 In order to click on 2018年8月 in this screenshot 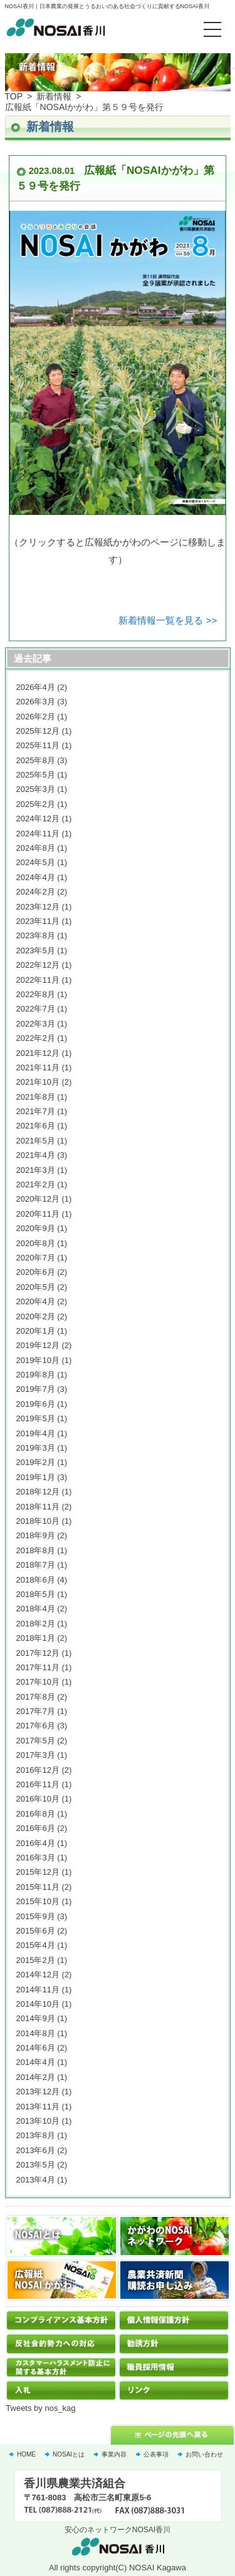, I will do `click(35, 1550)`.